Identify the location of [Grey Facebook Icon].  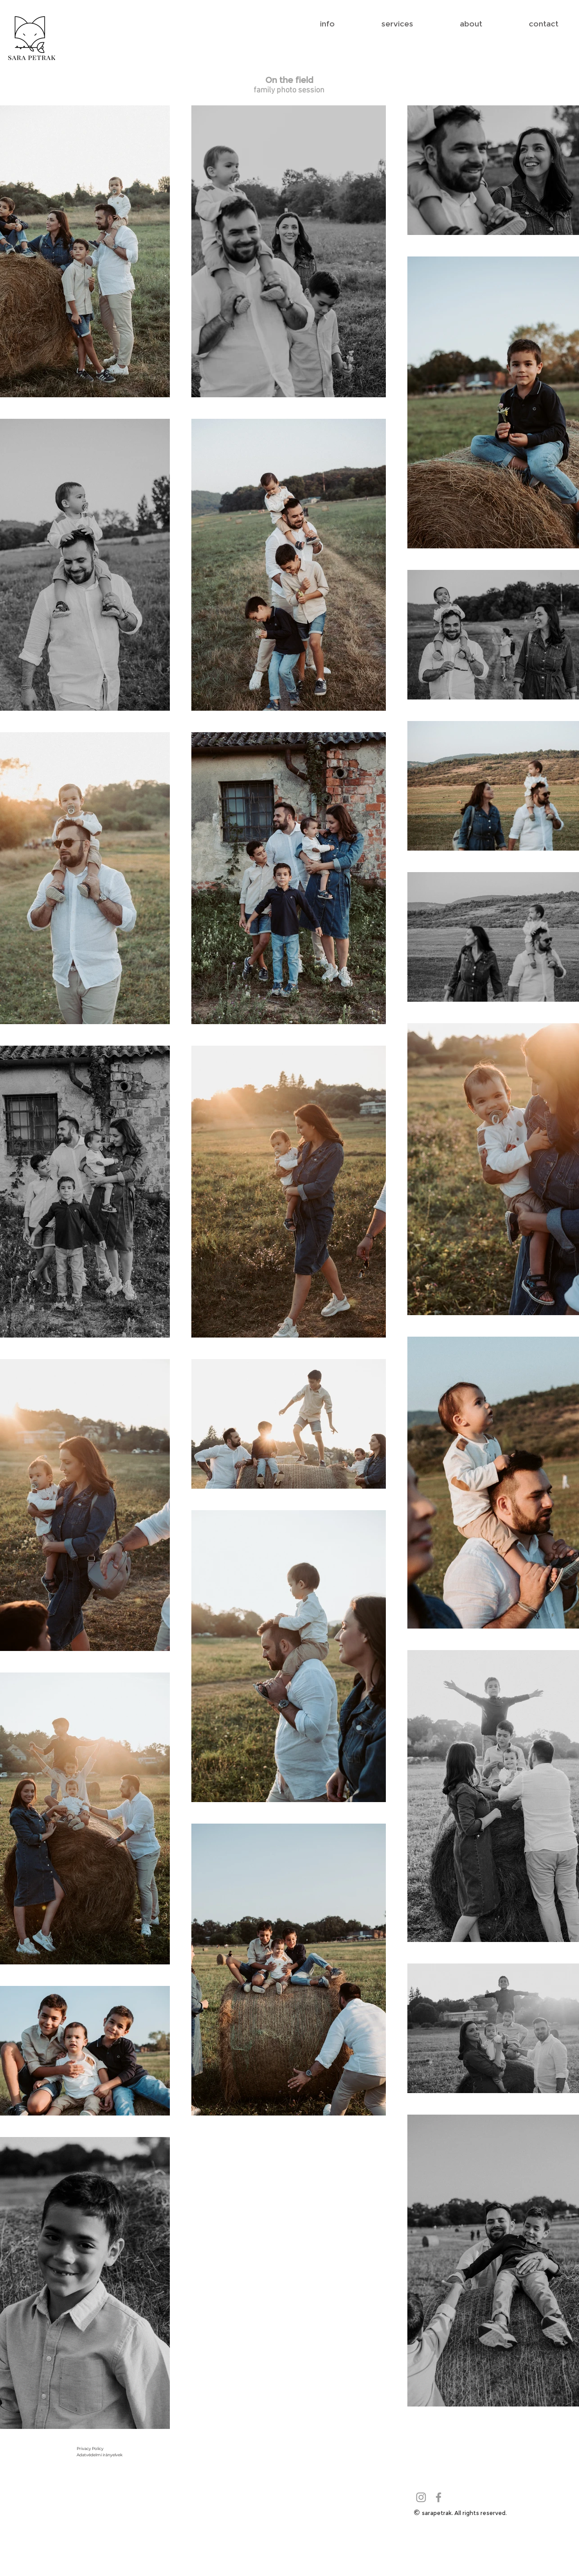
(438, 2497).